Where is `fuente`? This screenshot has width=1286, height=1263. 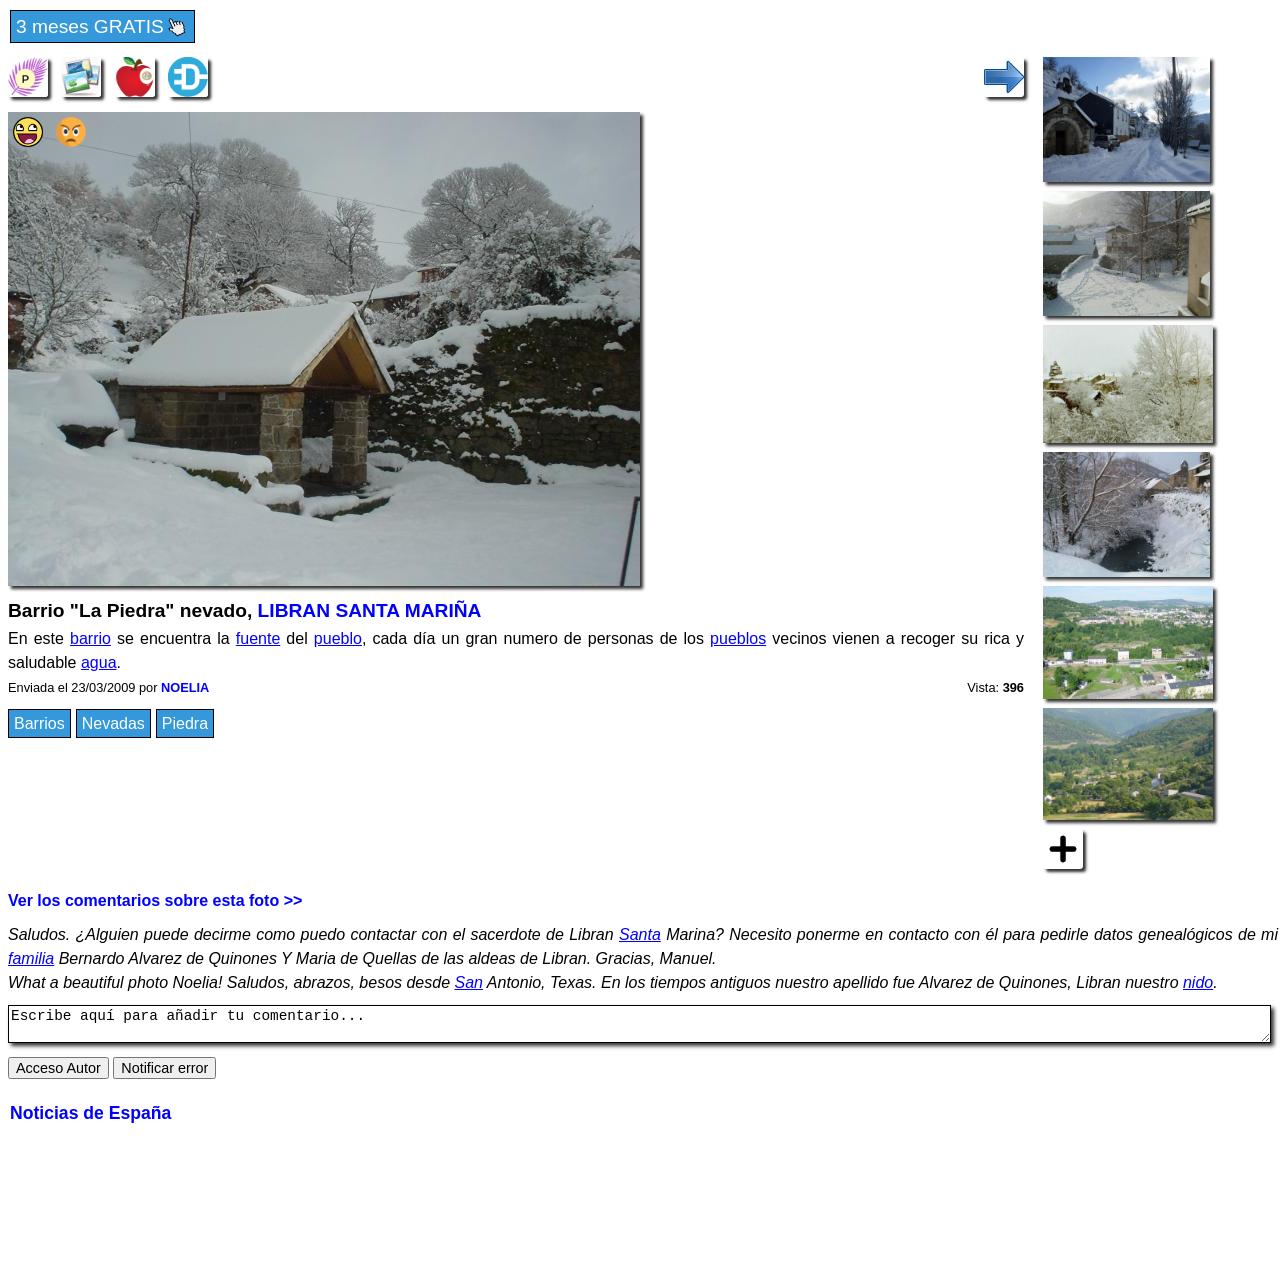
fuente is located at coordinates (258, 638).